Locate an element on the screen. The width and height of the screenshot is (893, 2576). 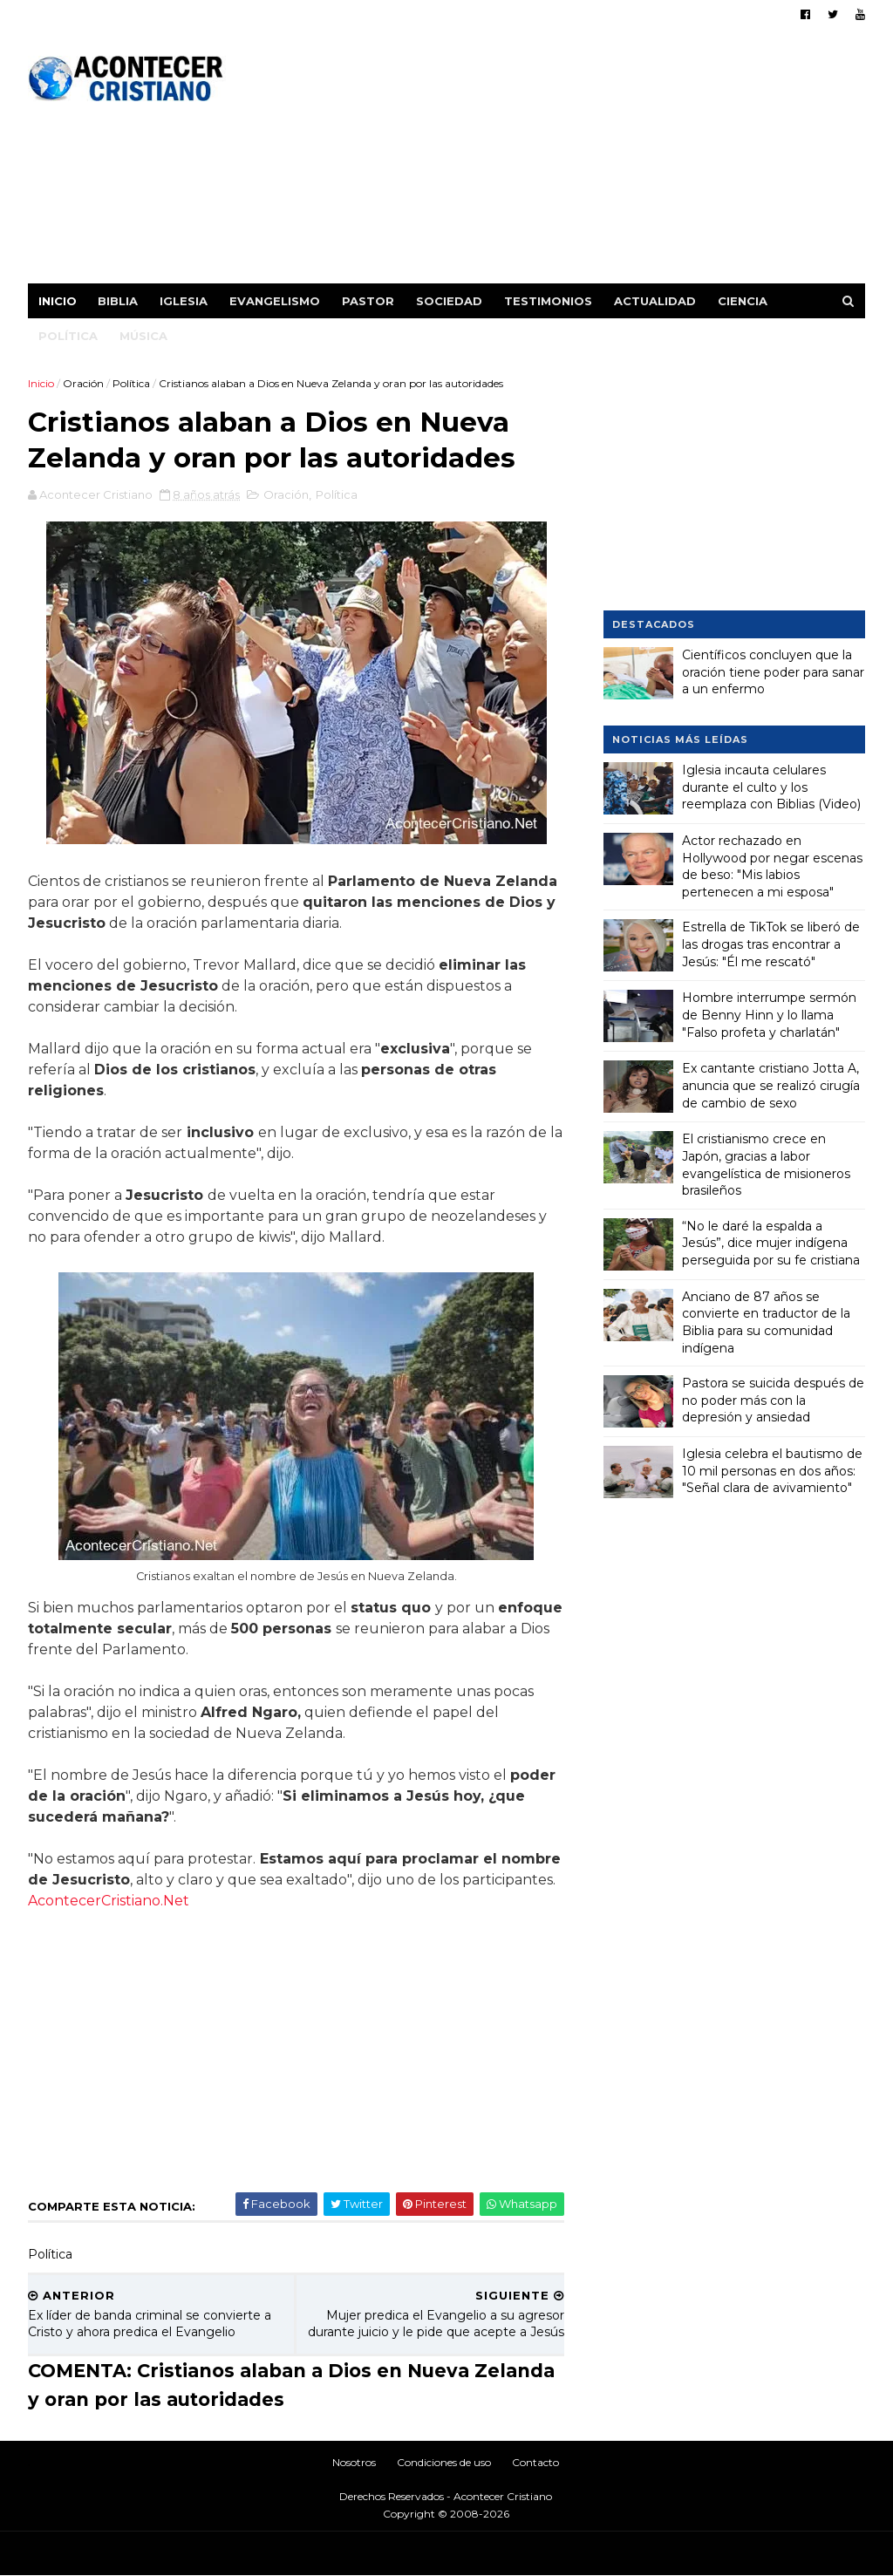
“No le daré la espalda a Jesús”, dice mujer indígena perseguida por su fe cristiana is located at coordinates (771, 1243).